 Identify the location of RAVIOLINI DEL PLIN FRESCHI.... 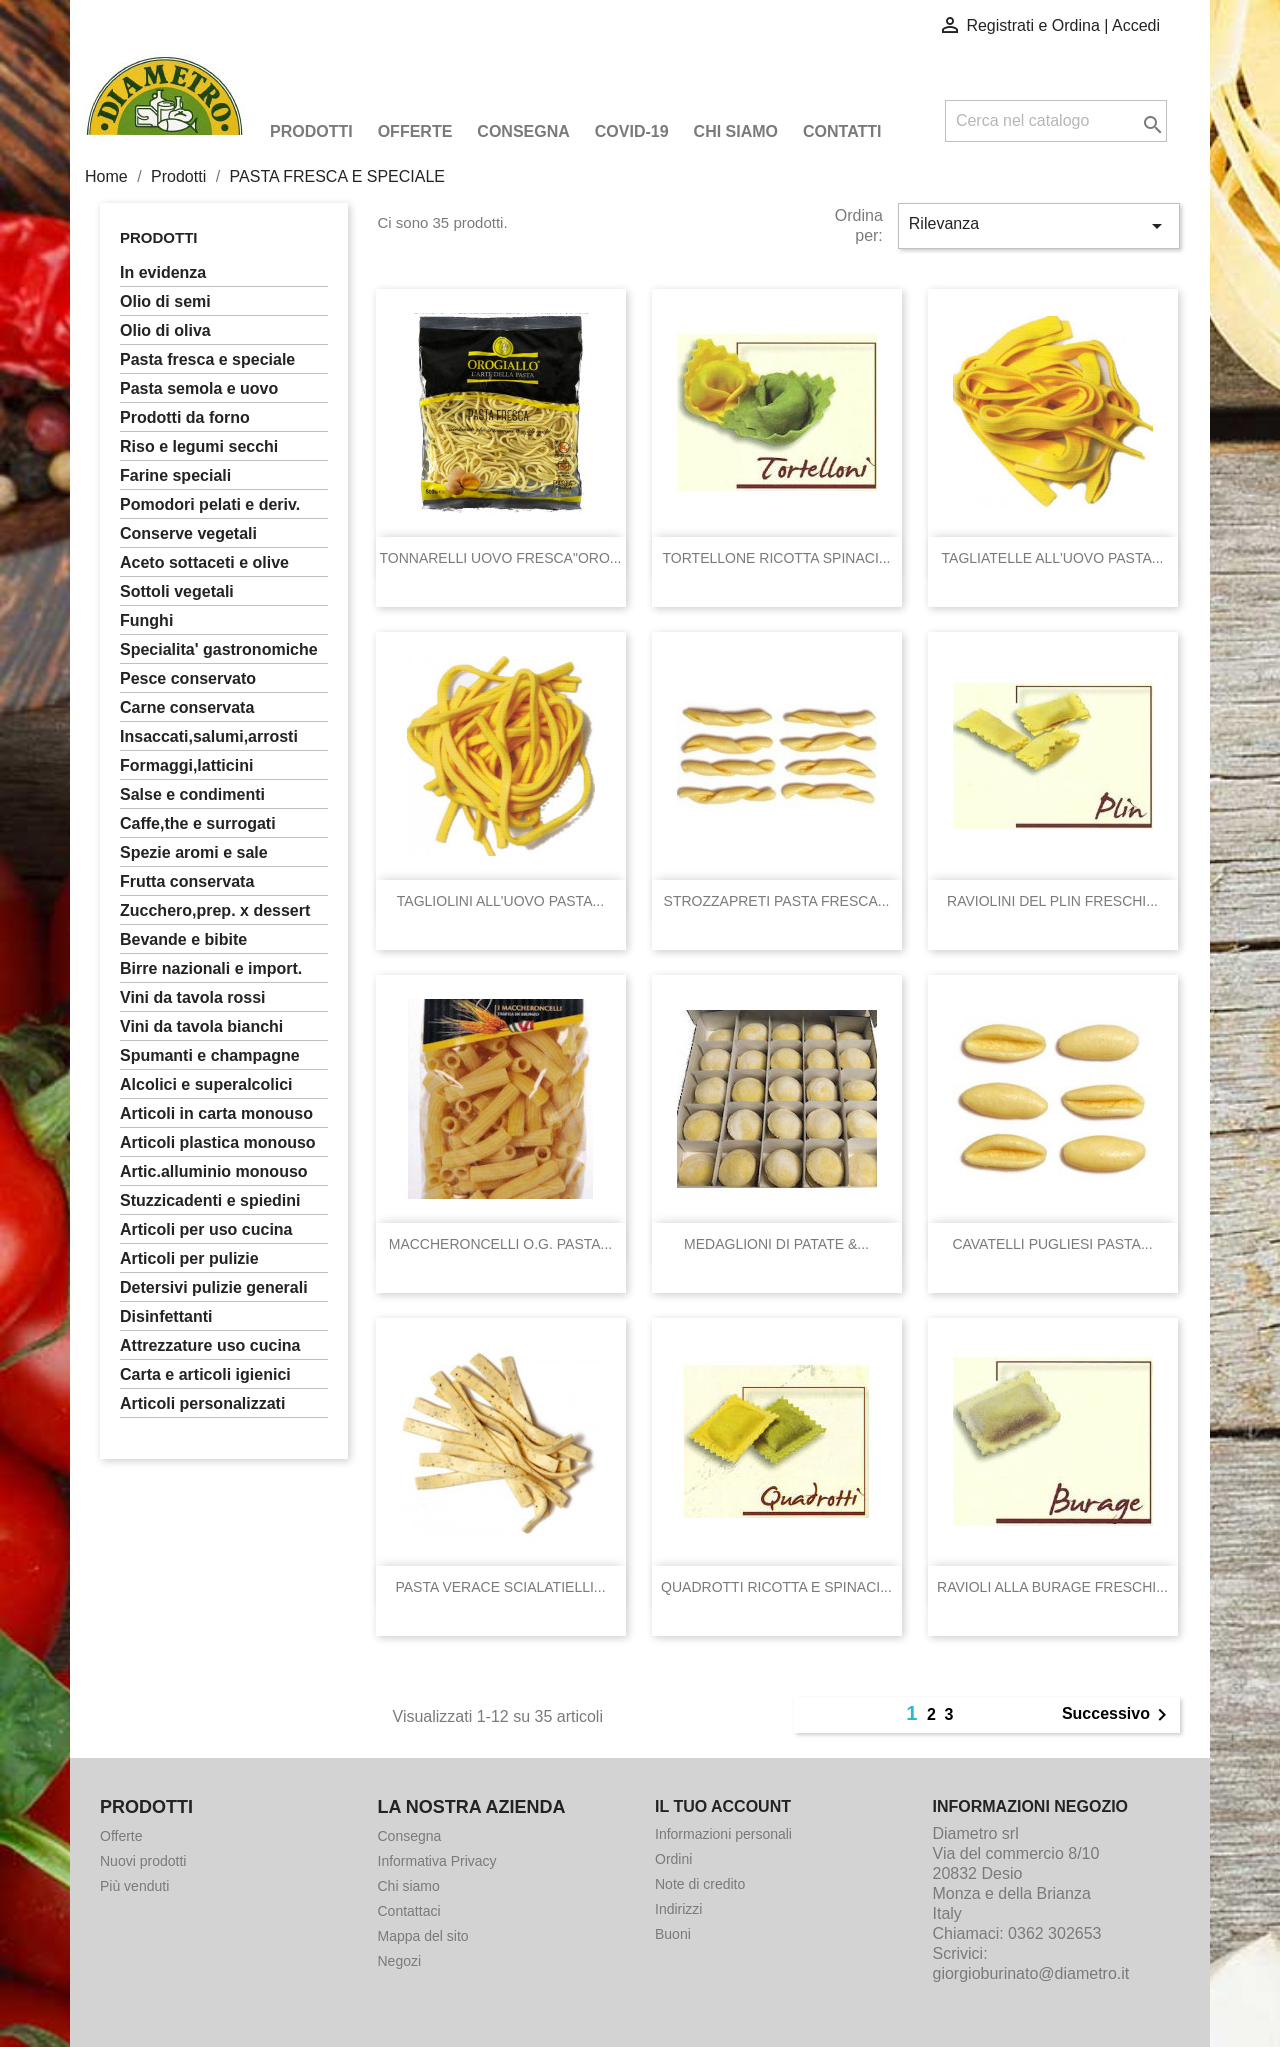
(1052, 901).